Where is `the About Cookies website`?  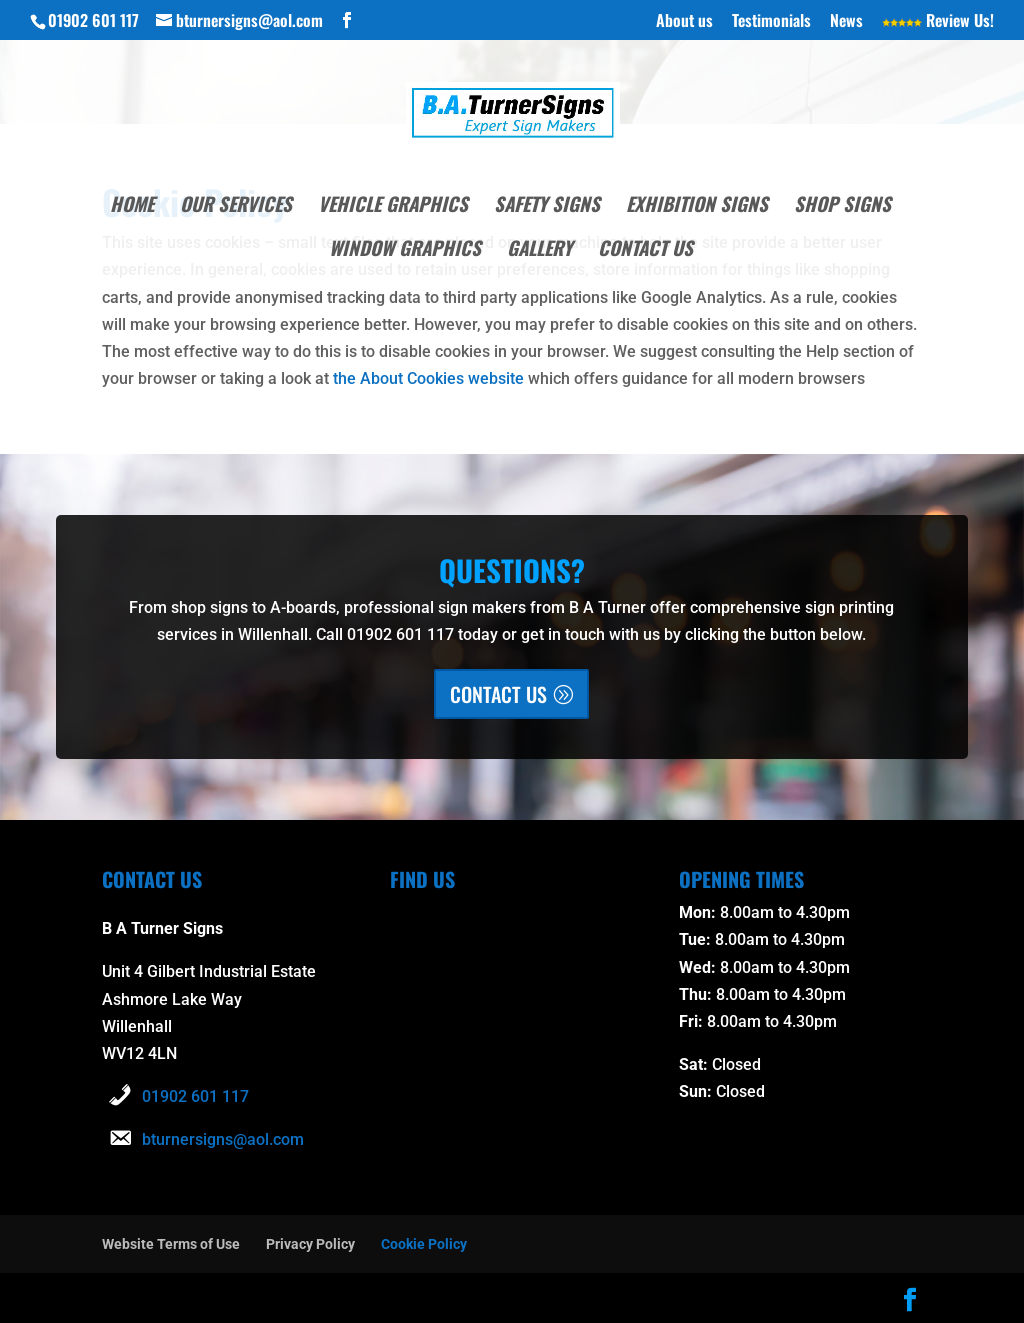 the About Cookies website is located at coordinates (428, 378).